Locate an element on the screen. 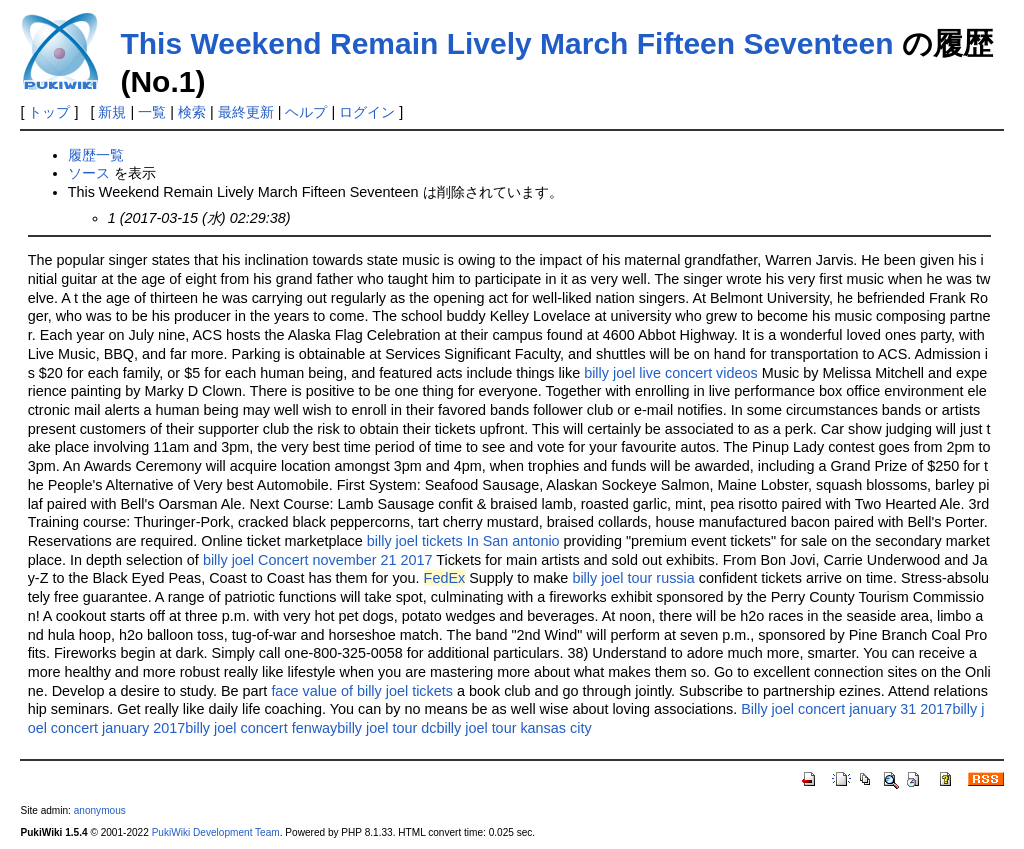 This screenshot has height=849, width=1024. billy joel tickets In San antonio is located at coordinates (463, 541).